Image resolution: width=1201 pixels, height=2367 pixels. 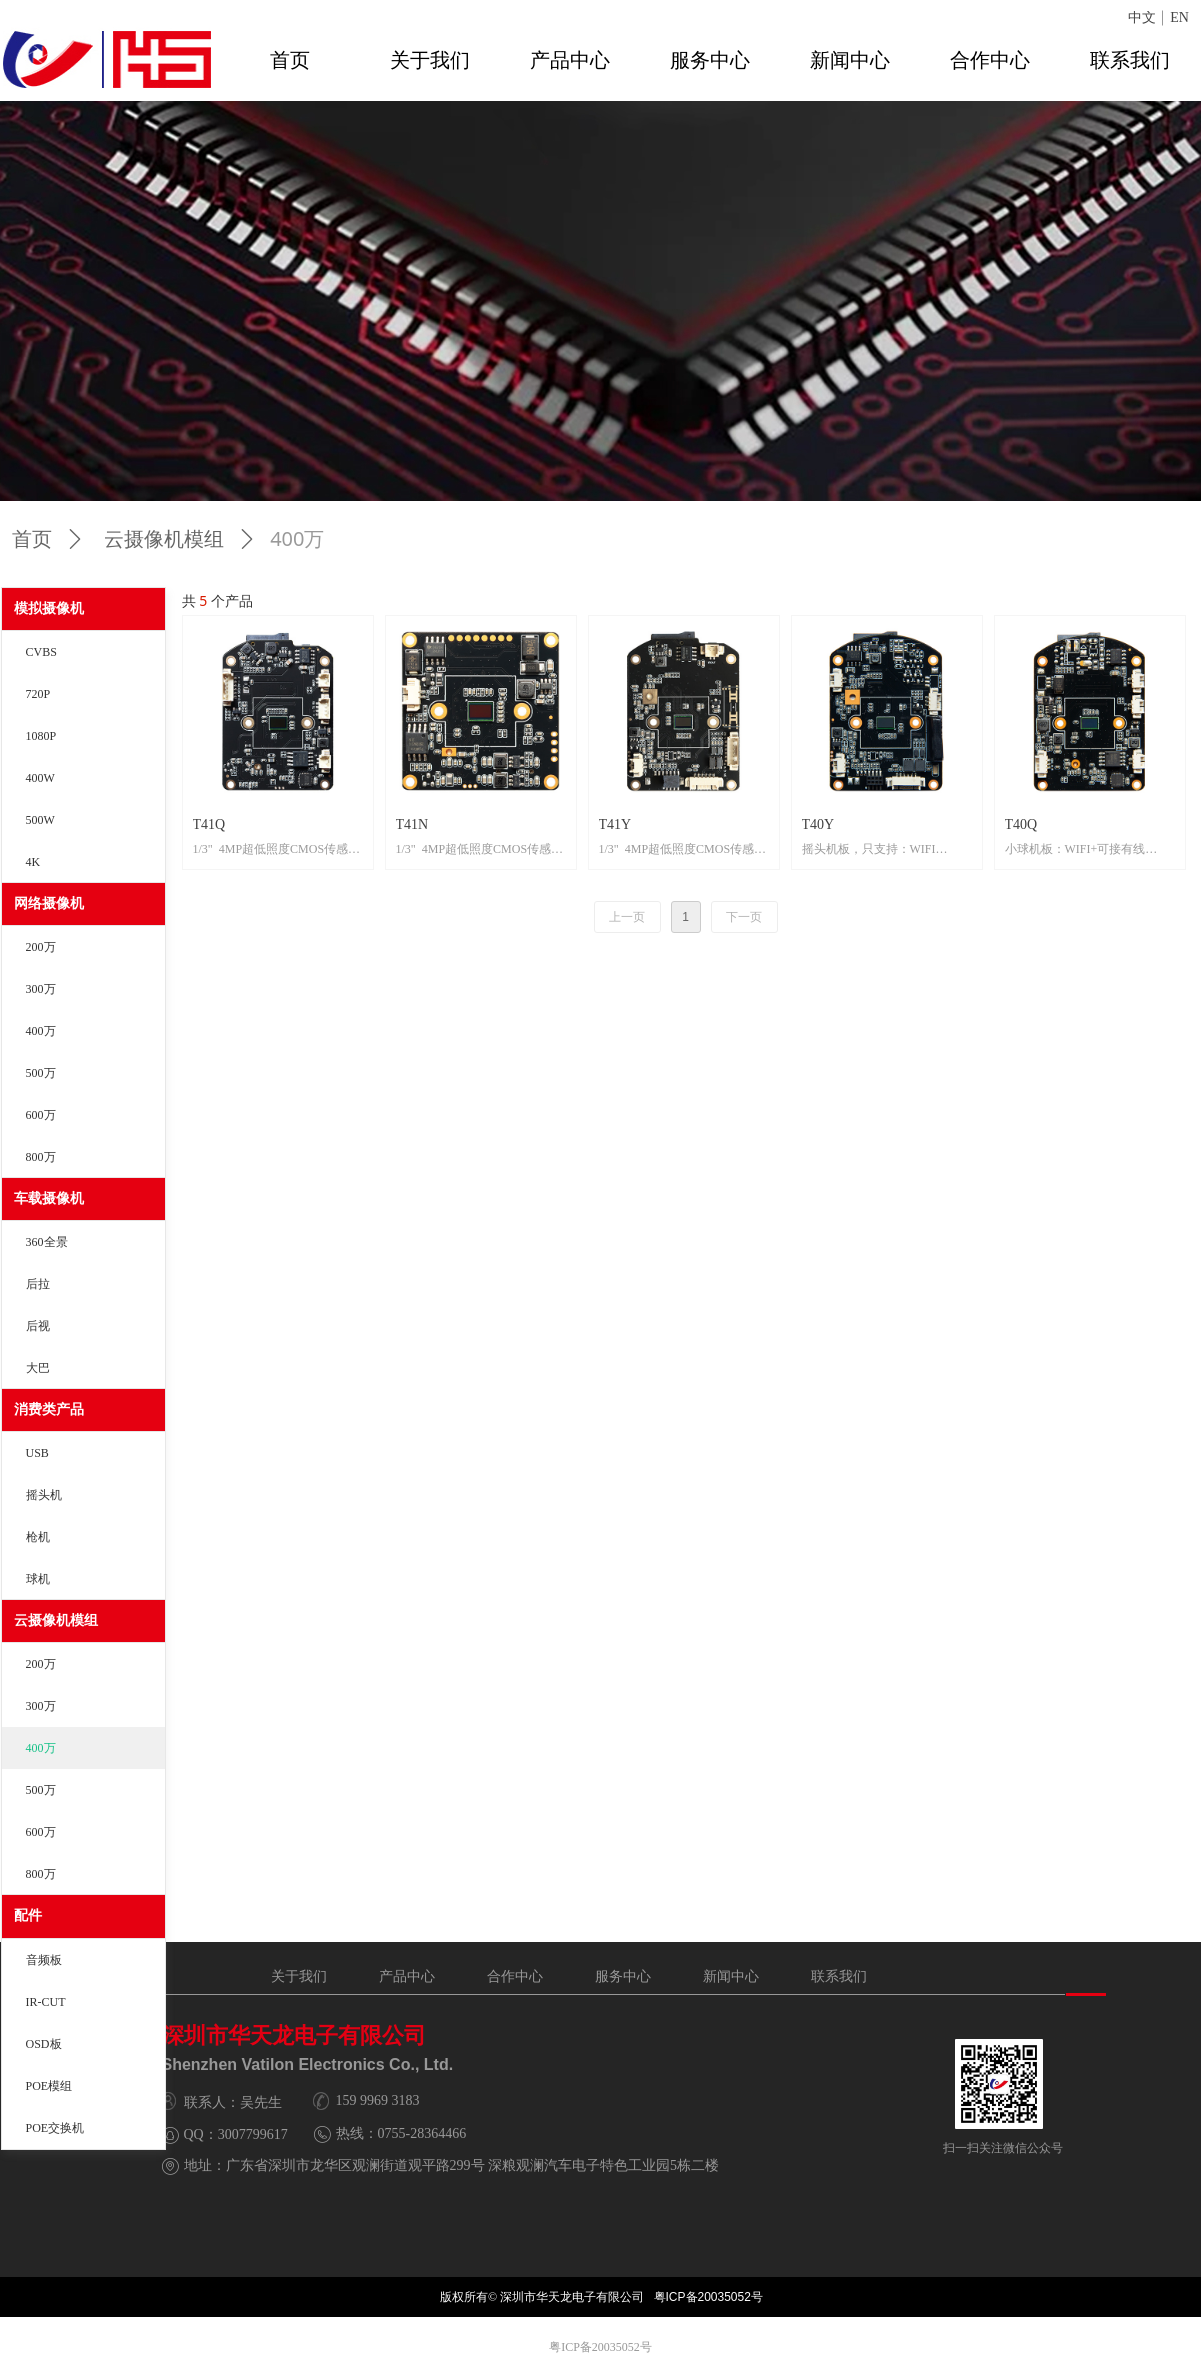 What do you see at coordinates (41, 1073) in the screenshot?
I see `500万` at bounding box center [41, 1073].